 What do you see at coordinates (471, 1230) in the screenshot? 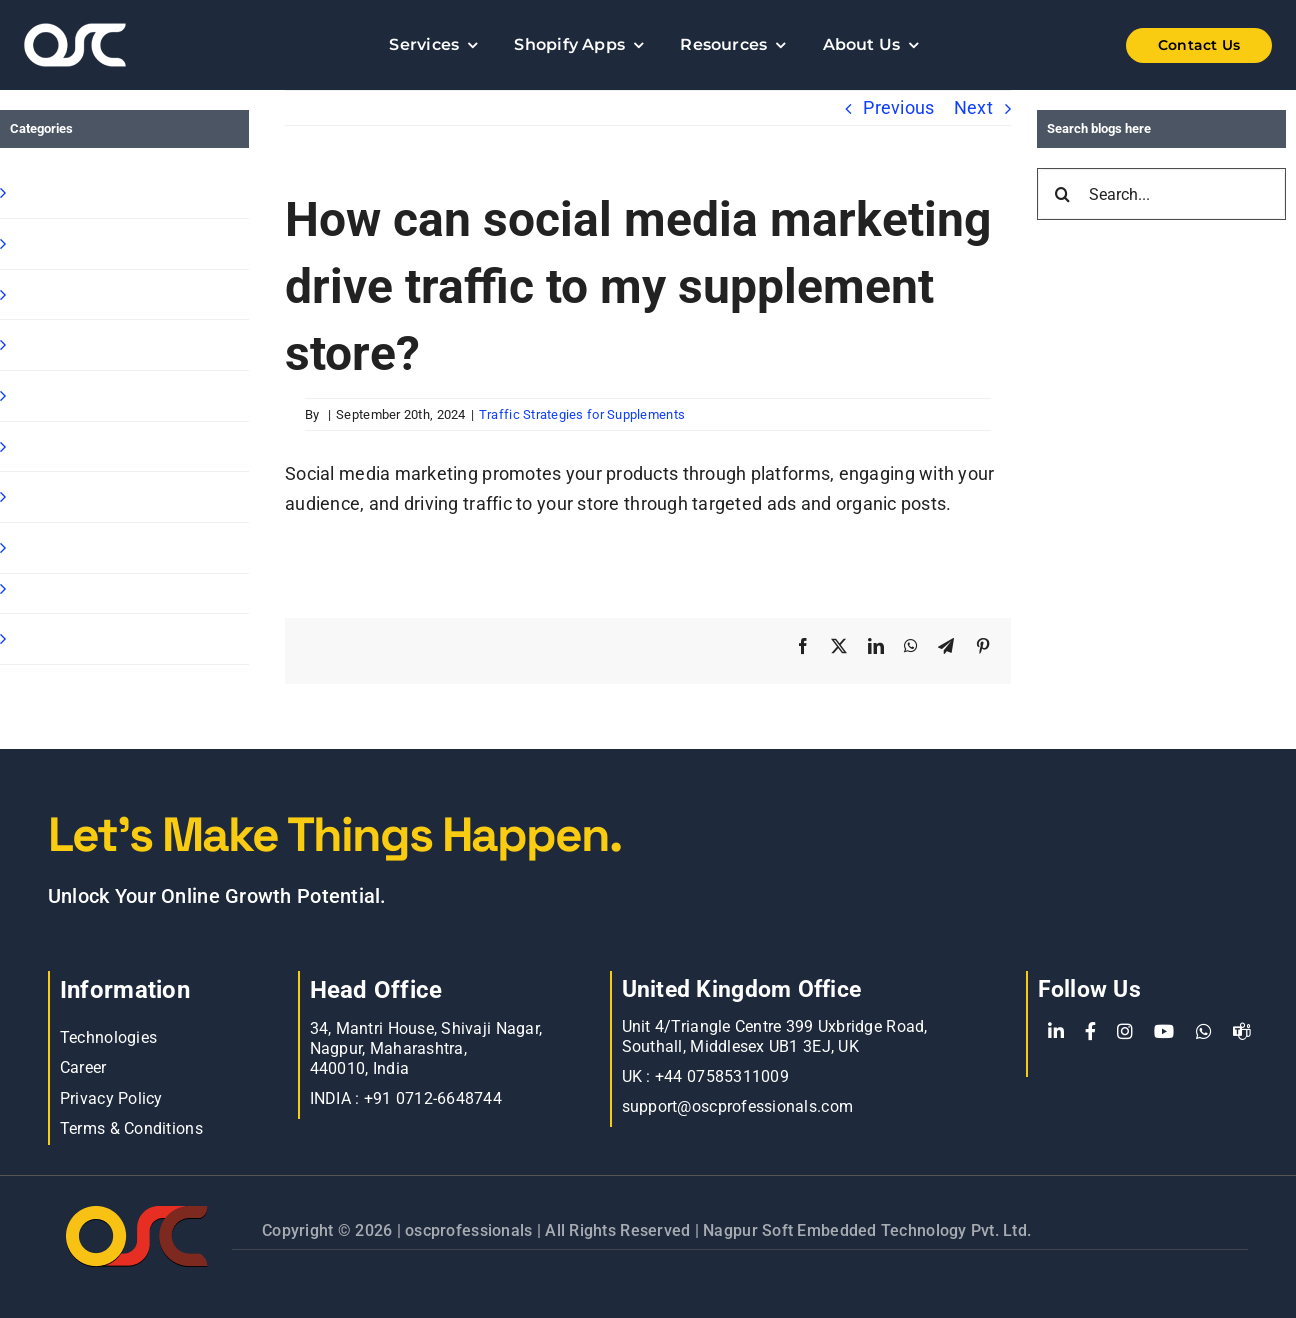
I see `oscprofessionals` at bounding box center [471, 1230].